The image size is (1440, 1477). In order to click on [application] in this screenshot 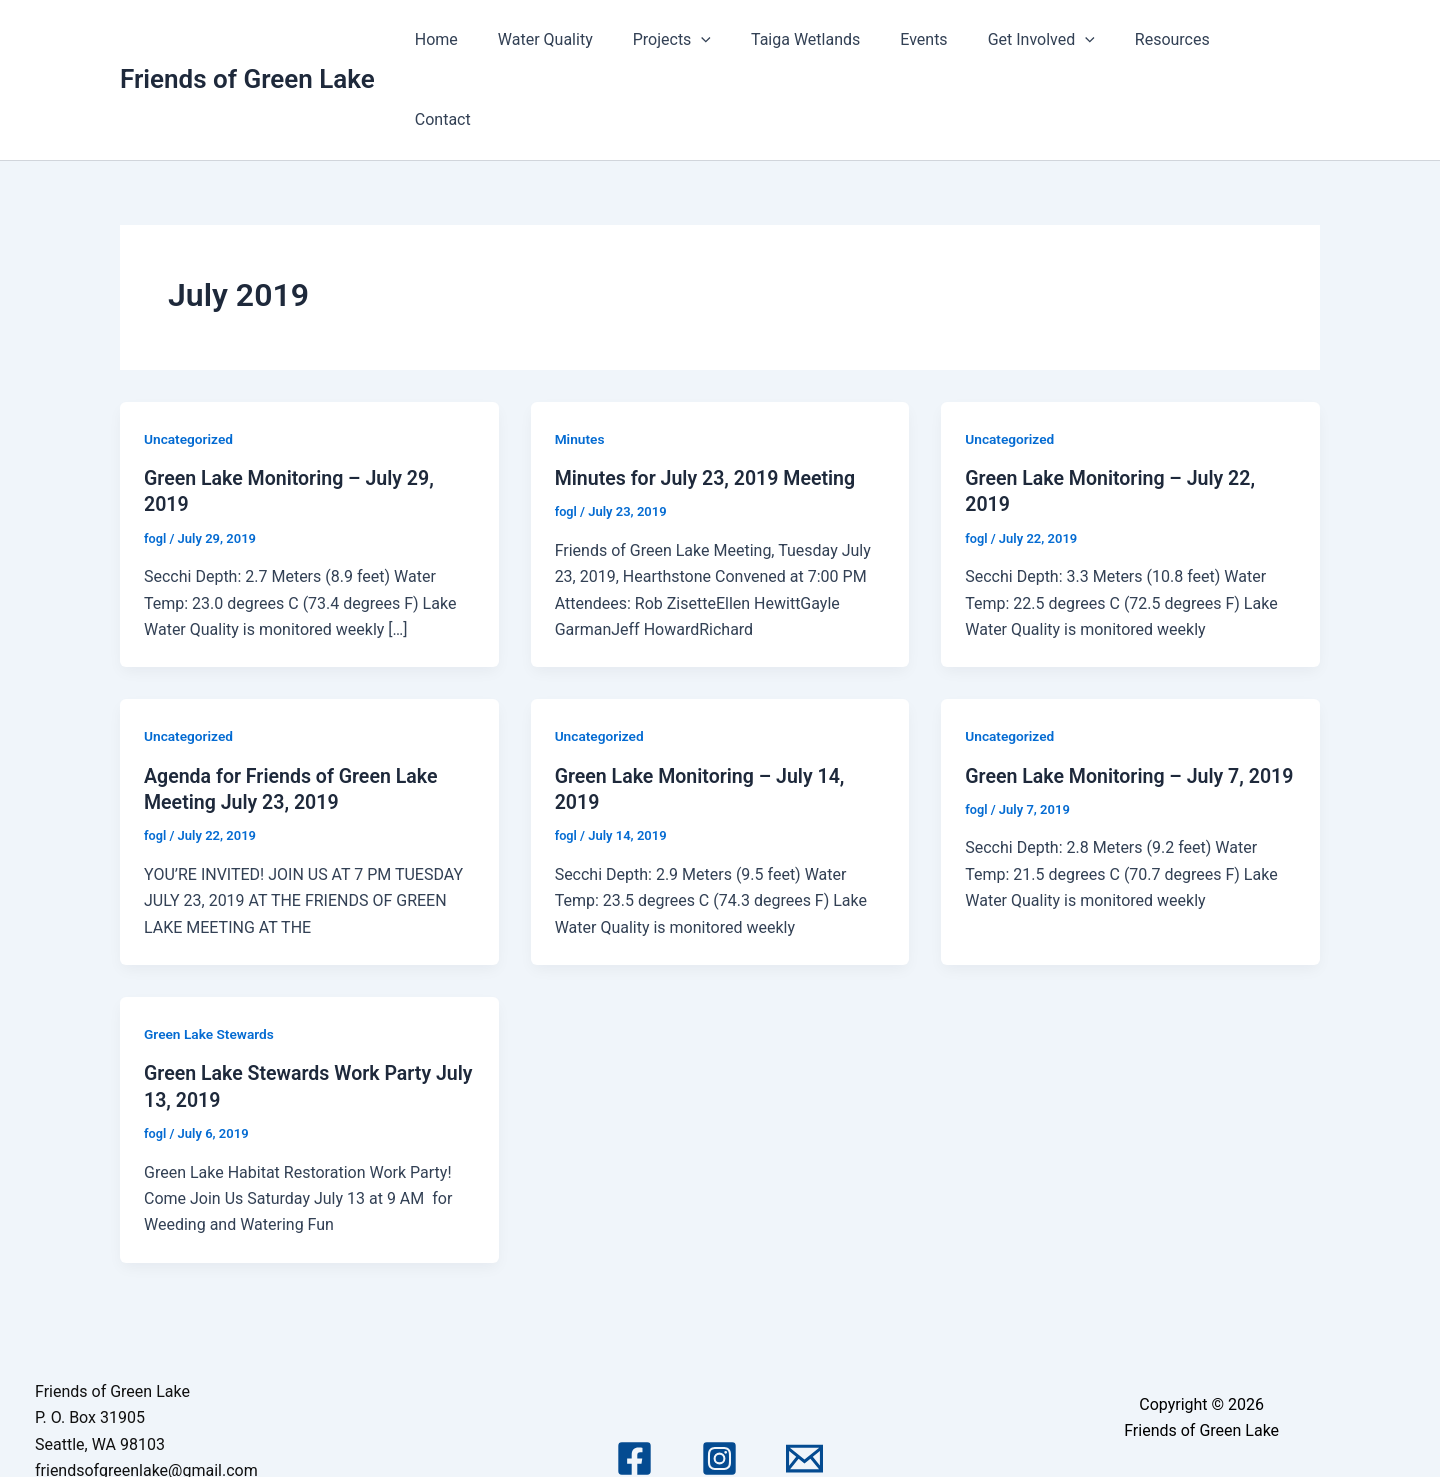, I will do `click(740, 40)`.